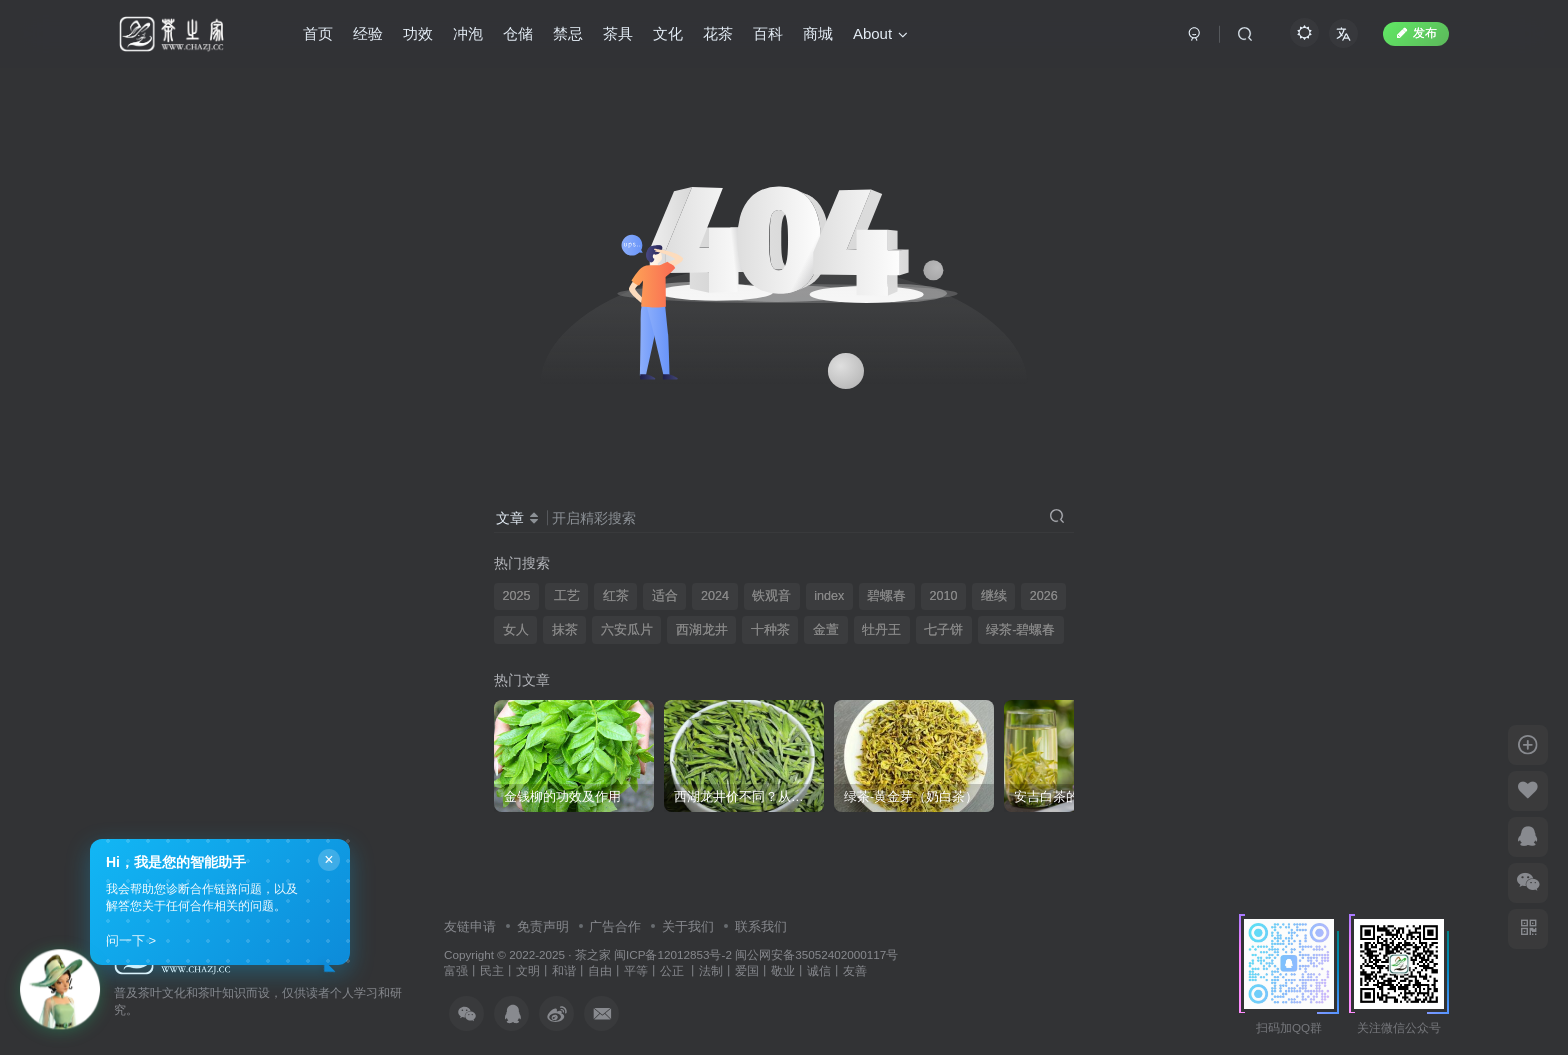 Image resolution: width=1568 pixels, height=1055 pixels. What do you see at coordinates (1044, 596) in the screenshot?
I see `2026` at bounding box center [1044, 596].